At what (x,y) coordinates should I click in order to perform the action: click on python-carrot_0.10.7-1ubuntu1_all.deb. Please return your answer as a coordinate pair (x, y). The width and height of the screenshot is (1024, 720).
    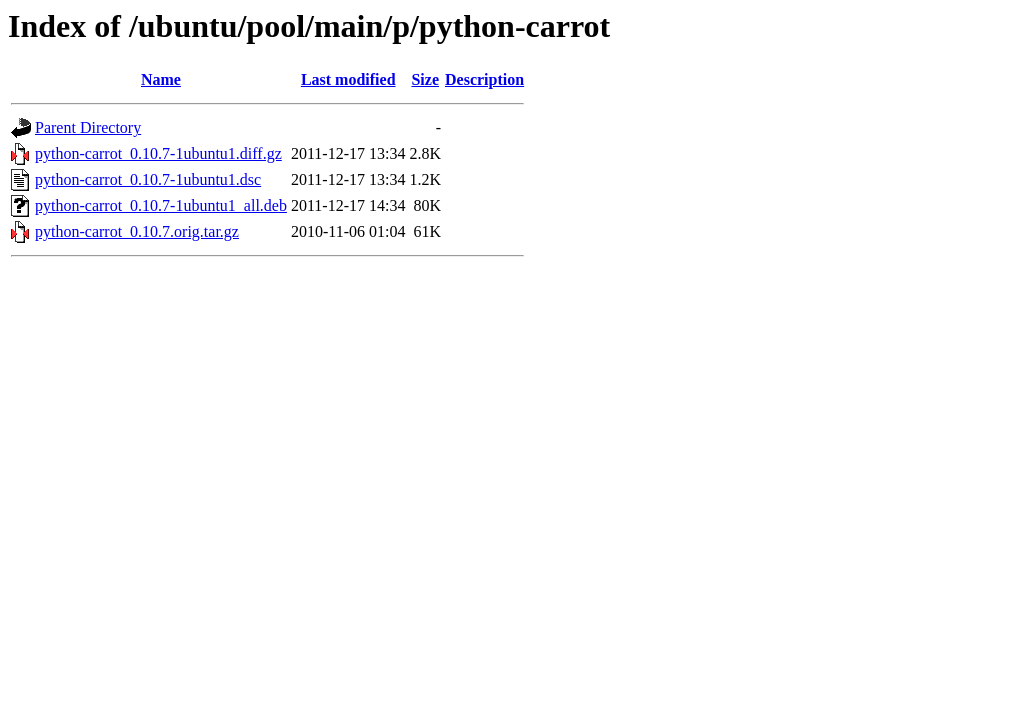
    Looking at the image, I should click on (161, 205).